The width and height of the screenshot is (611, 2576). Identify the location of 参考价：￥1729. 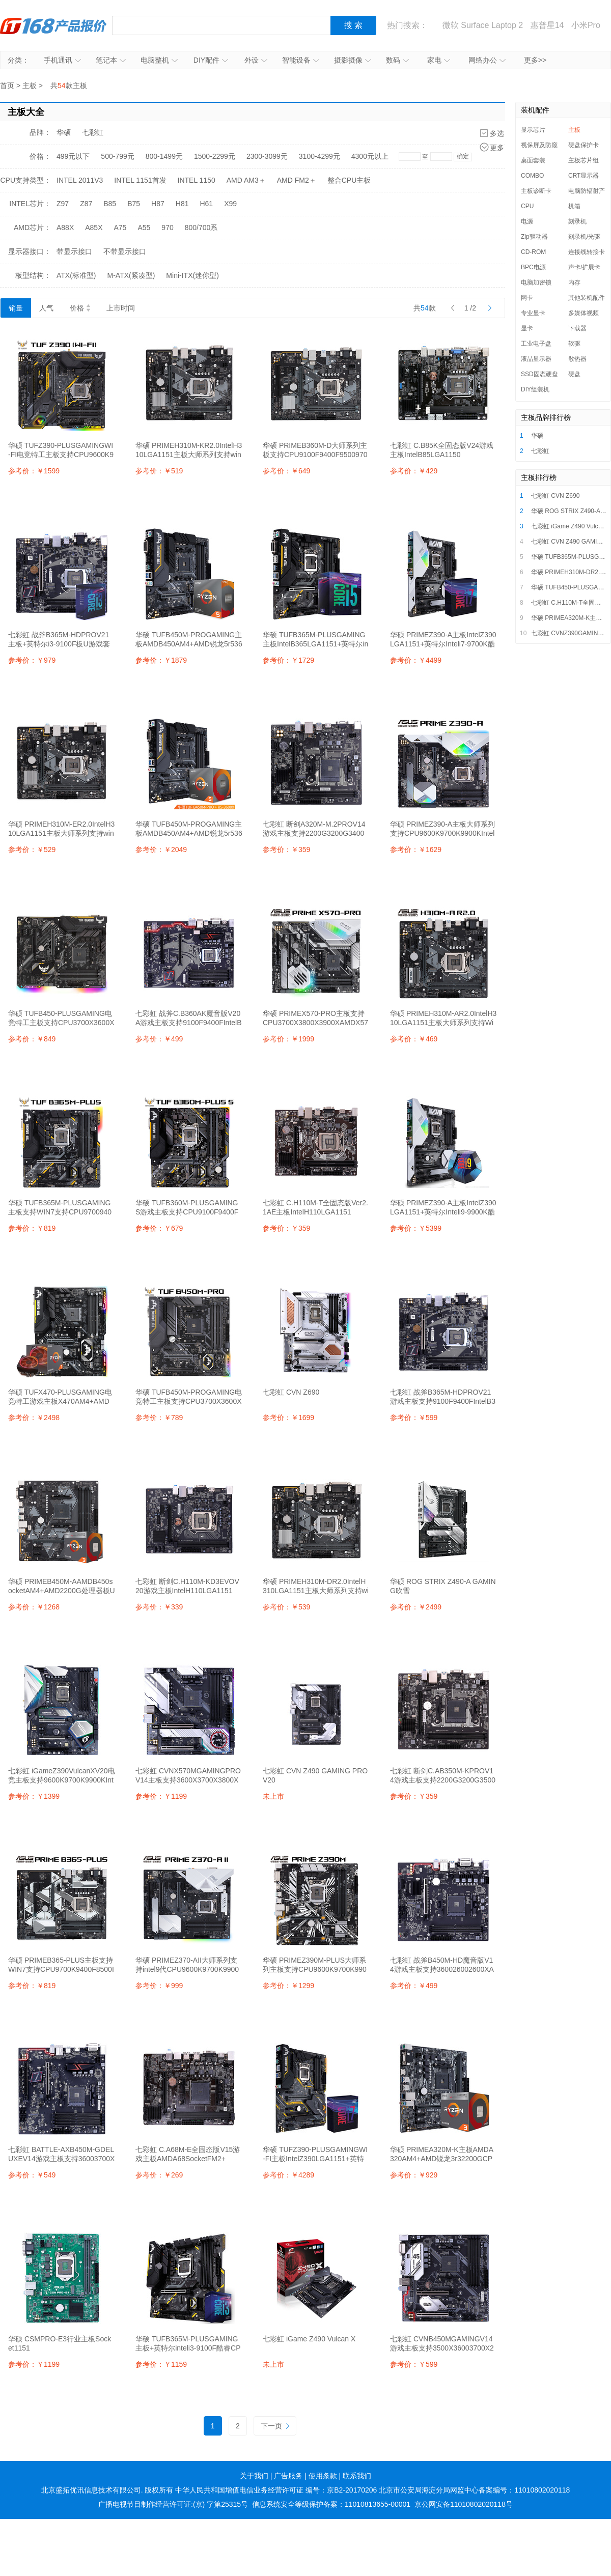
(288, 660).